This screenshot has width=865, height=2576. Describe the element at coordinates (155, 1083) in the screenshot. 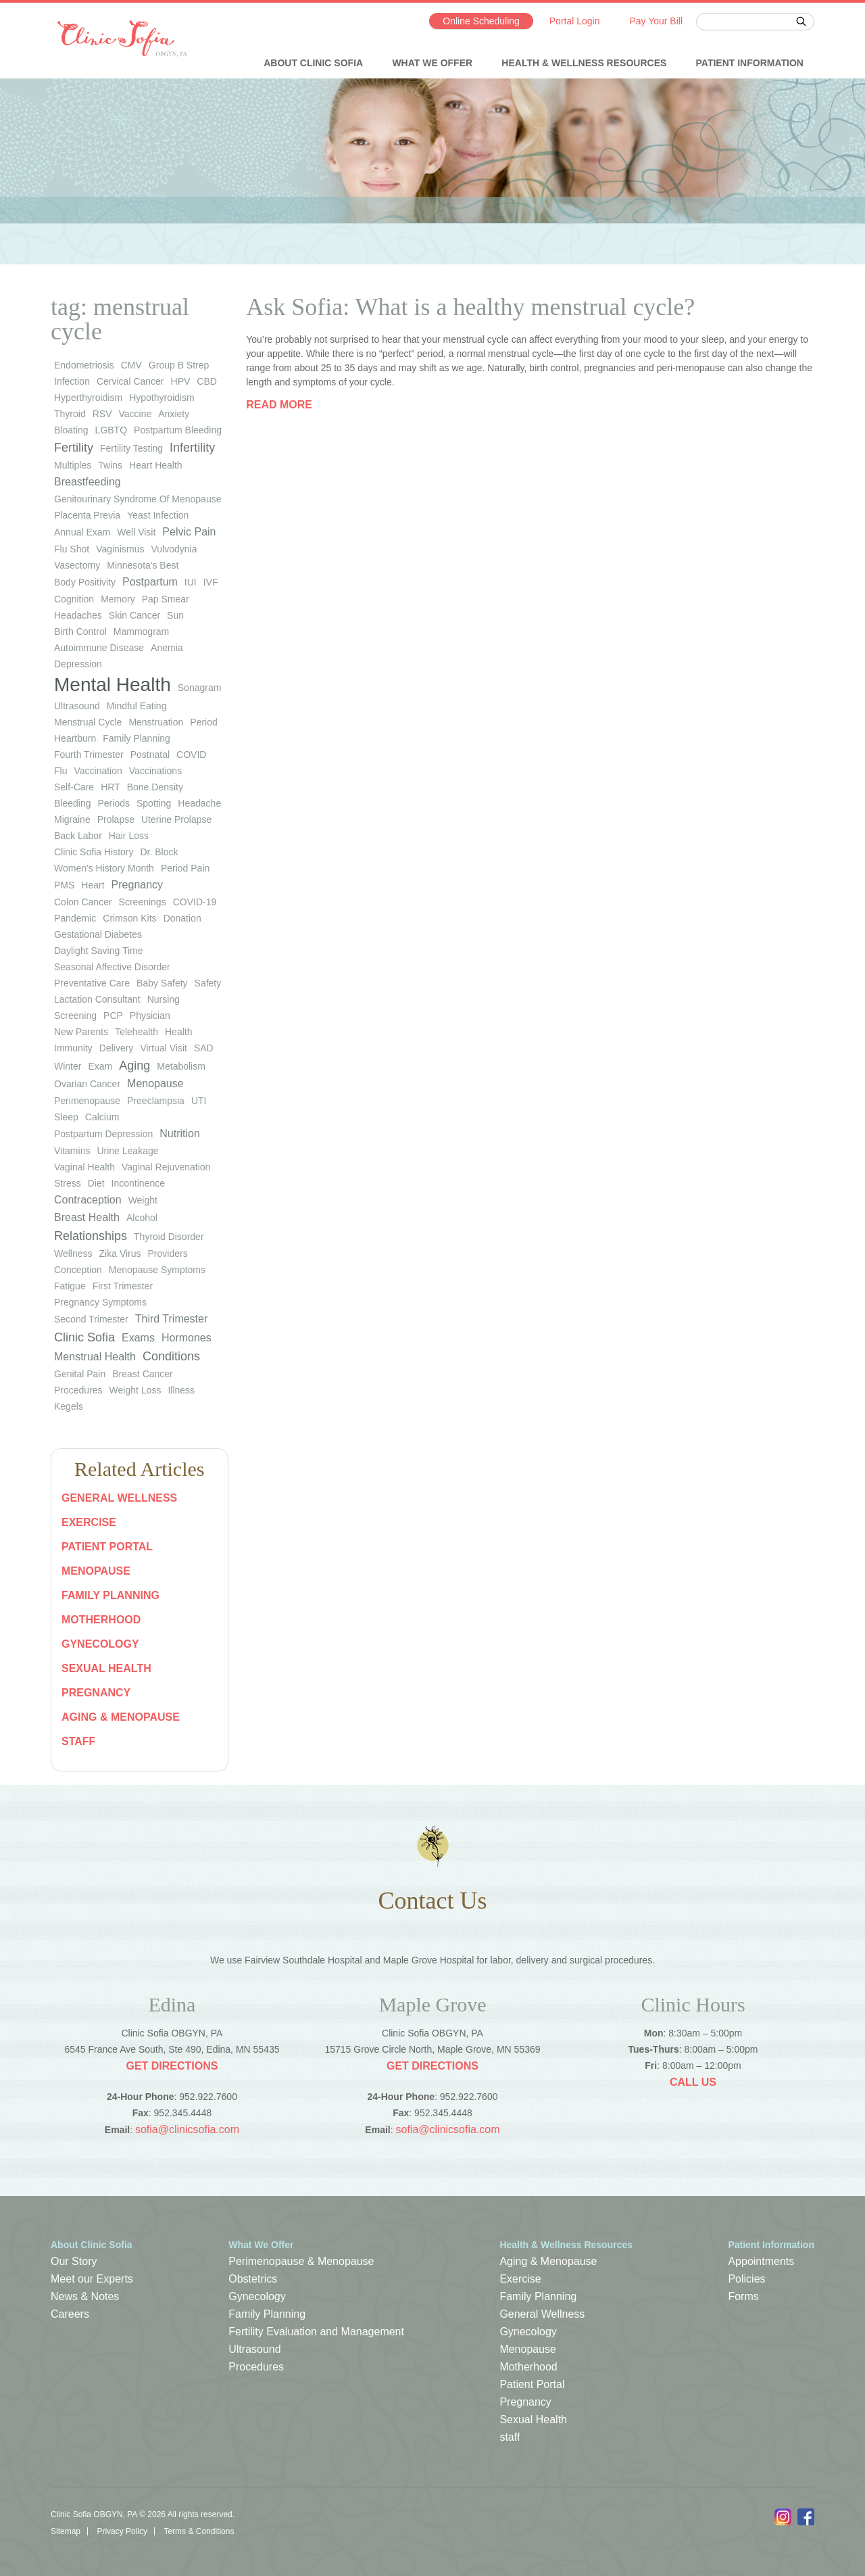

I see `Menopause` at that location.